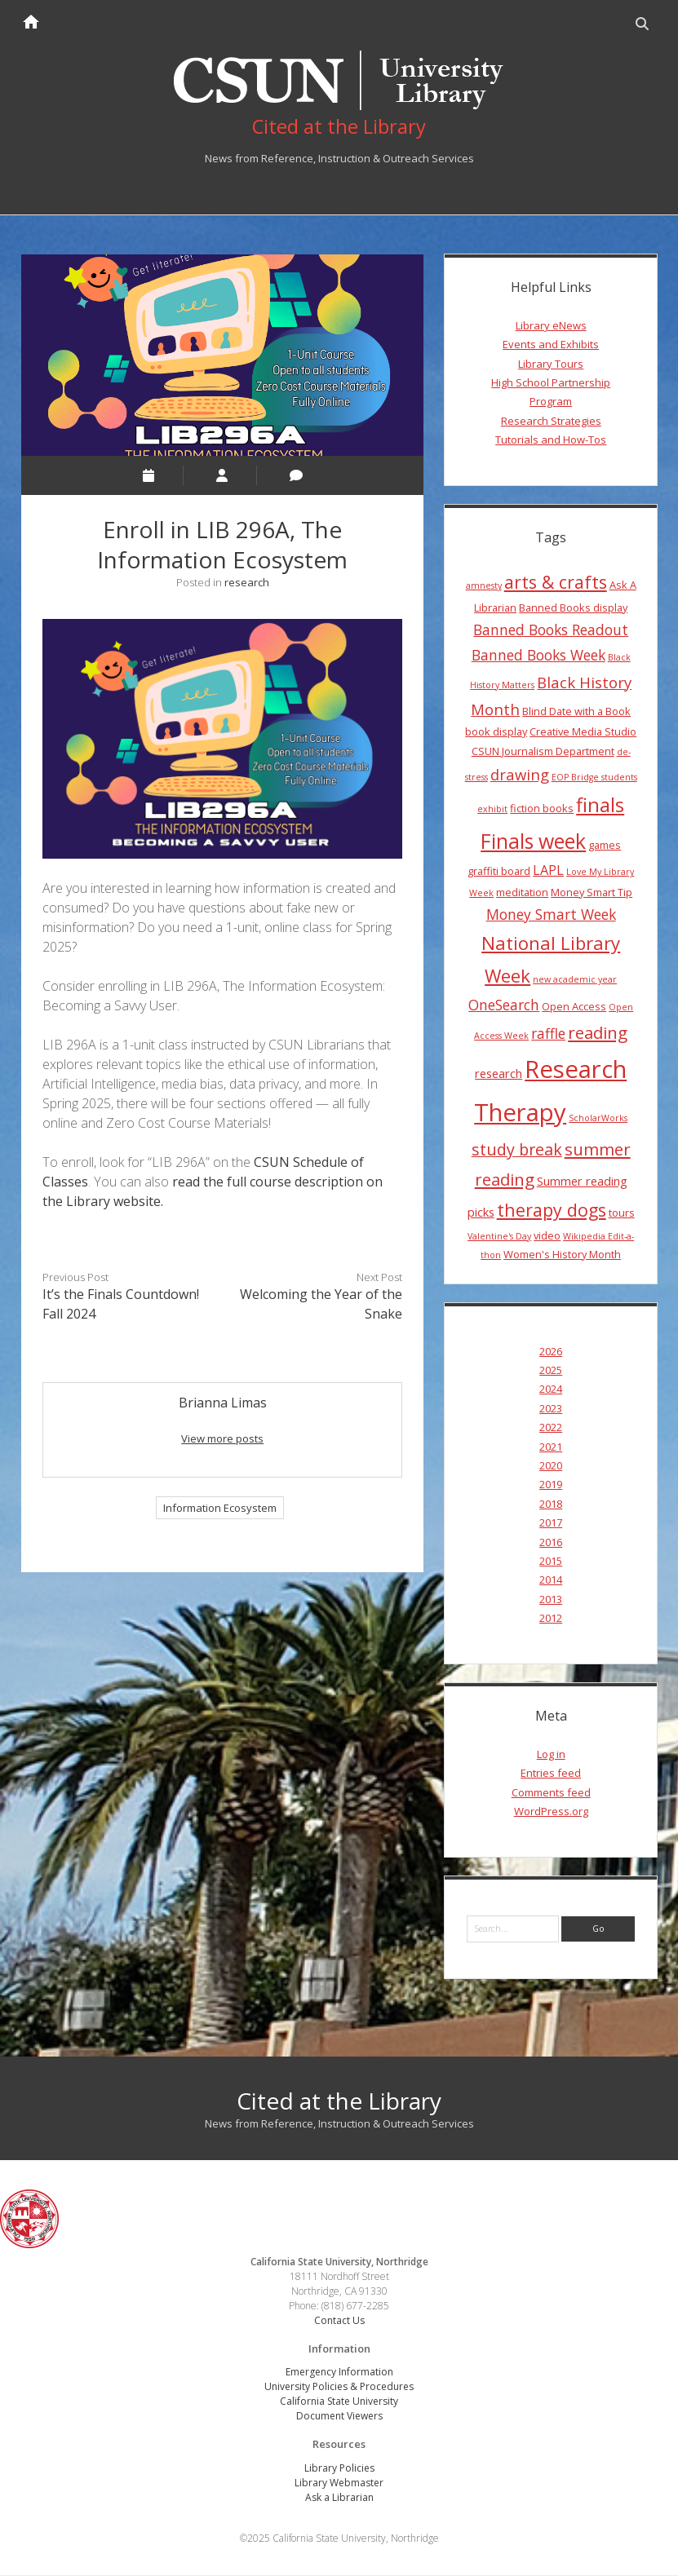  I want to click on drawing [drawing (8 items)], so click(519, 775).